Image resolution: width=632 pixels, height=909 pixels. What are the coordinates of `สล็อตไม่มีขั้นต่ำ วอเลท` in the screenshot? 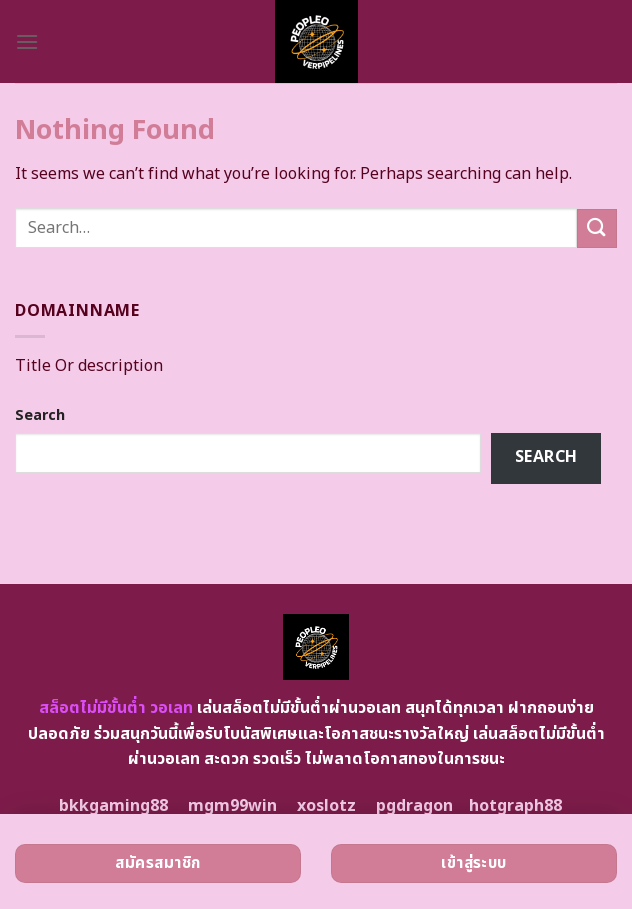 It's located at (116, 708).